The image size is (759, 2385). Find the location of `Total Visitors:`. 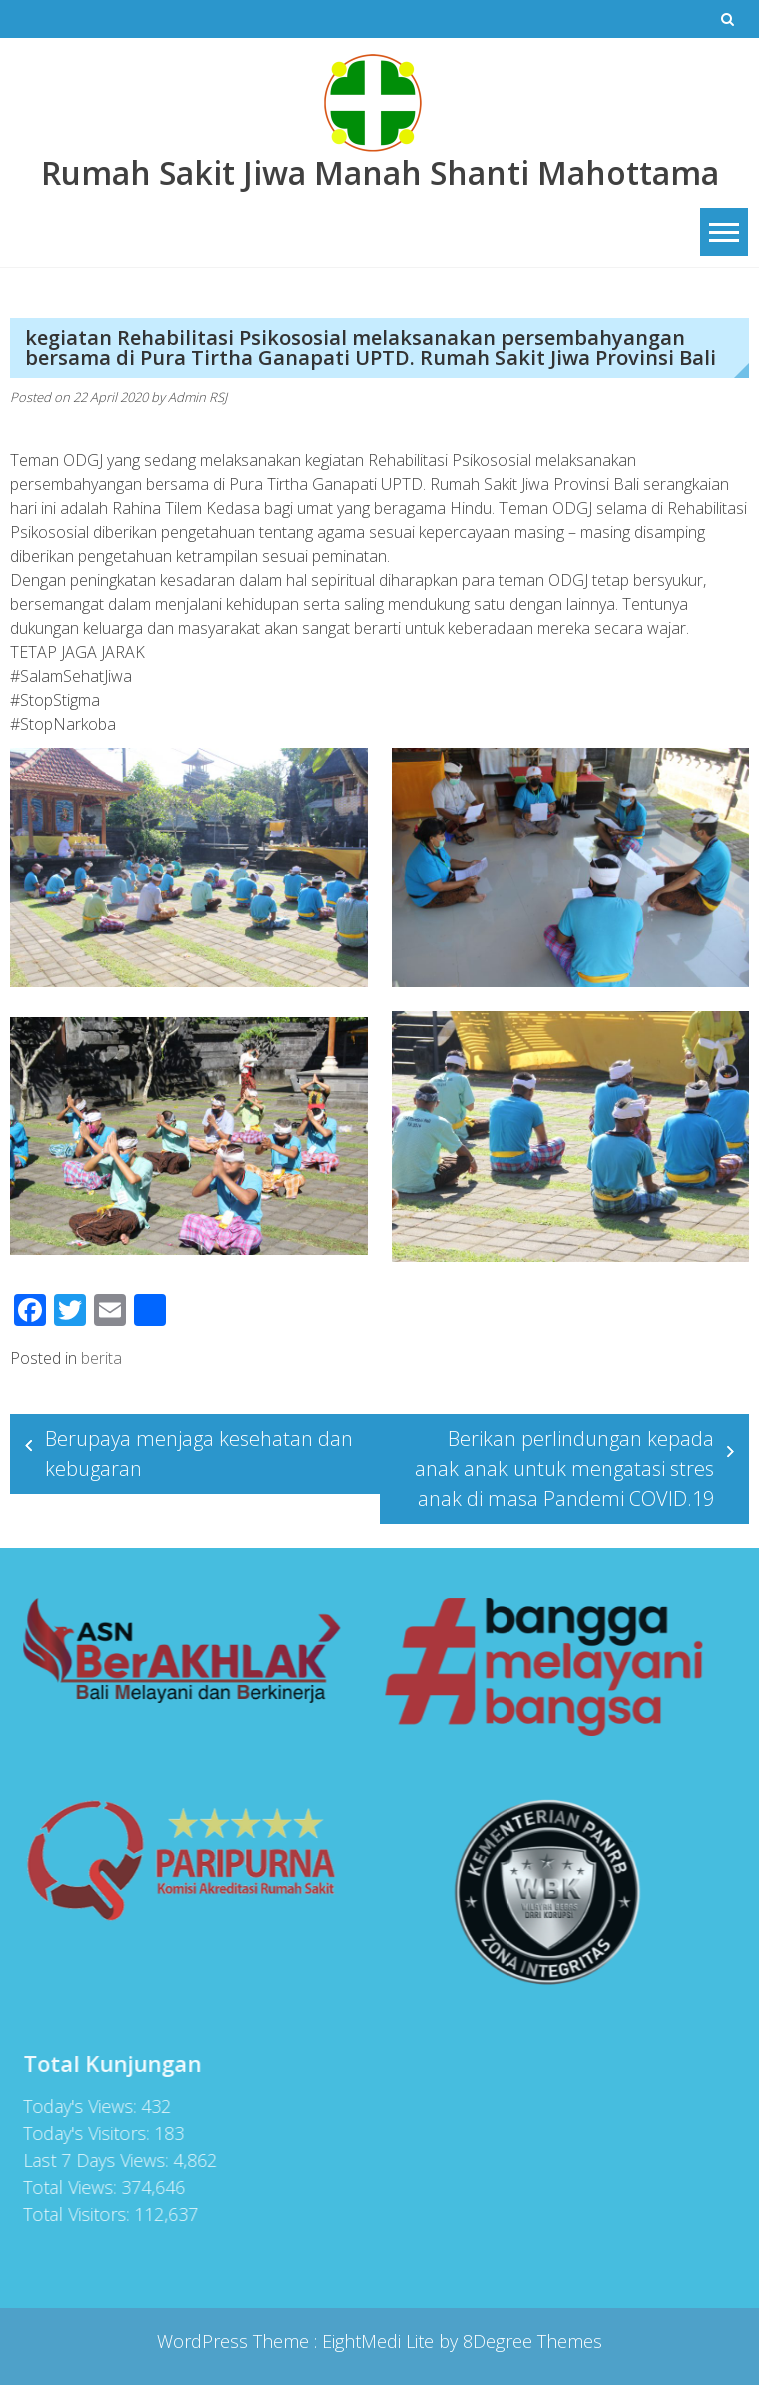

Total Visitors: is located at coordinates (70, 2214).